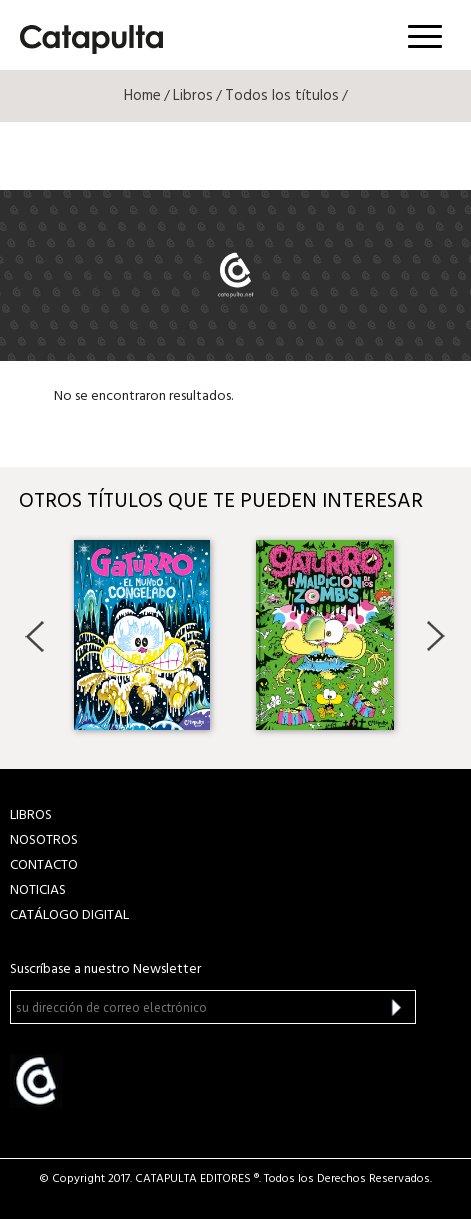 The height and width of the screenshot is (1219, 471). I want to click on Catálogo Digital, so click(69, 915).